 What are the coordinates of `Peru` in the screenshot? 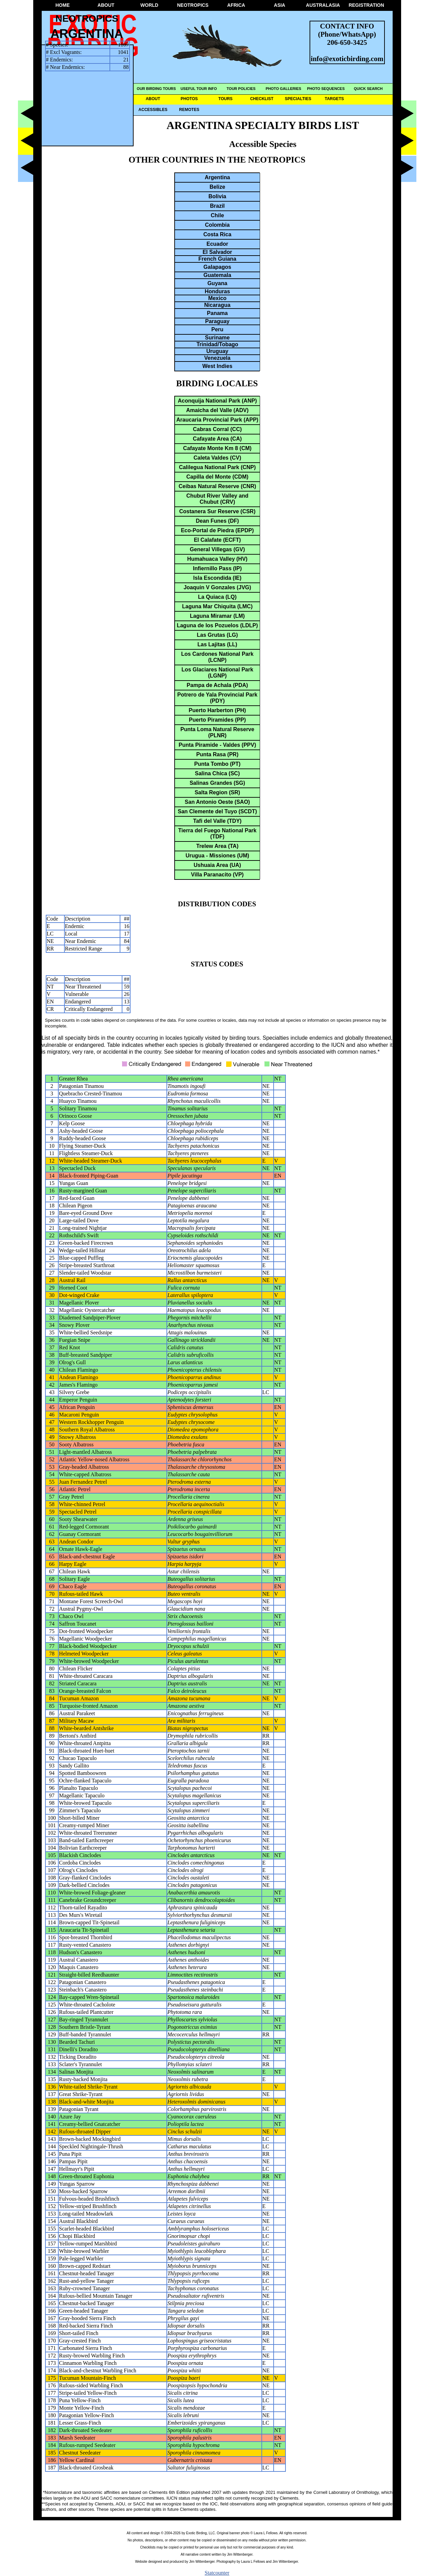 It's located at (217, 329).